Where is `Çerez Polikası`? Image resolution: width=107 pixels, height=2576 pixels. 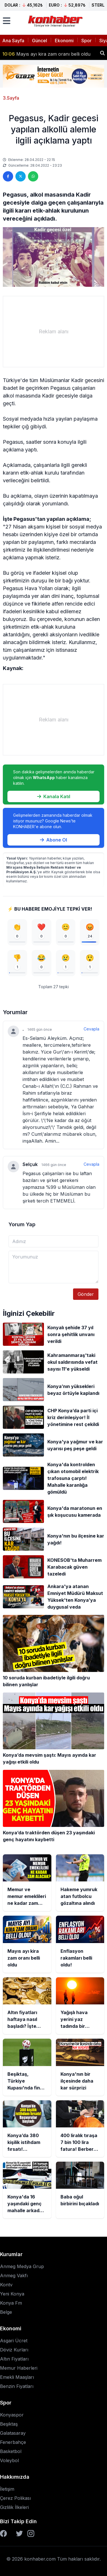
Çerez Polikası is located at coordinates (15, 2498).